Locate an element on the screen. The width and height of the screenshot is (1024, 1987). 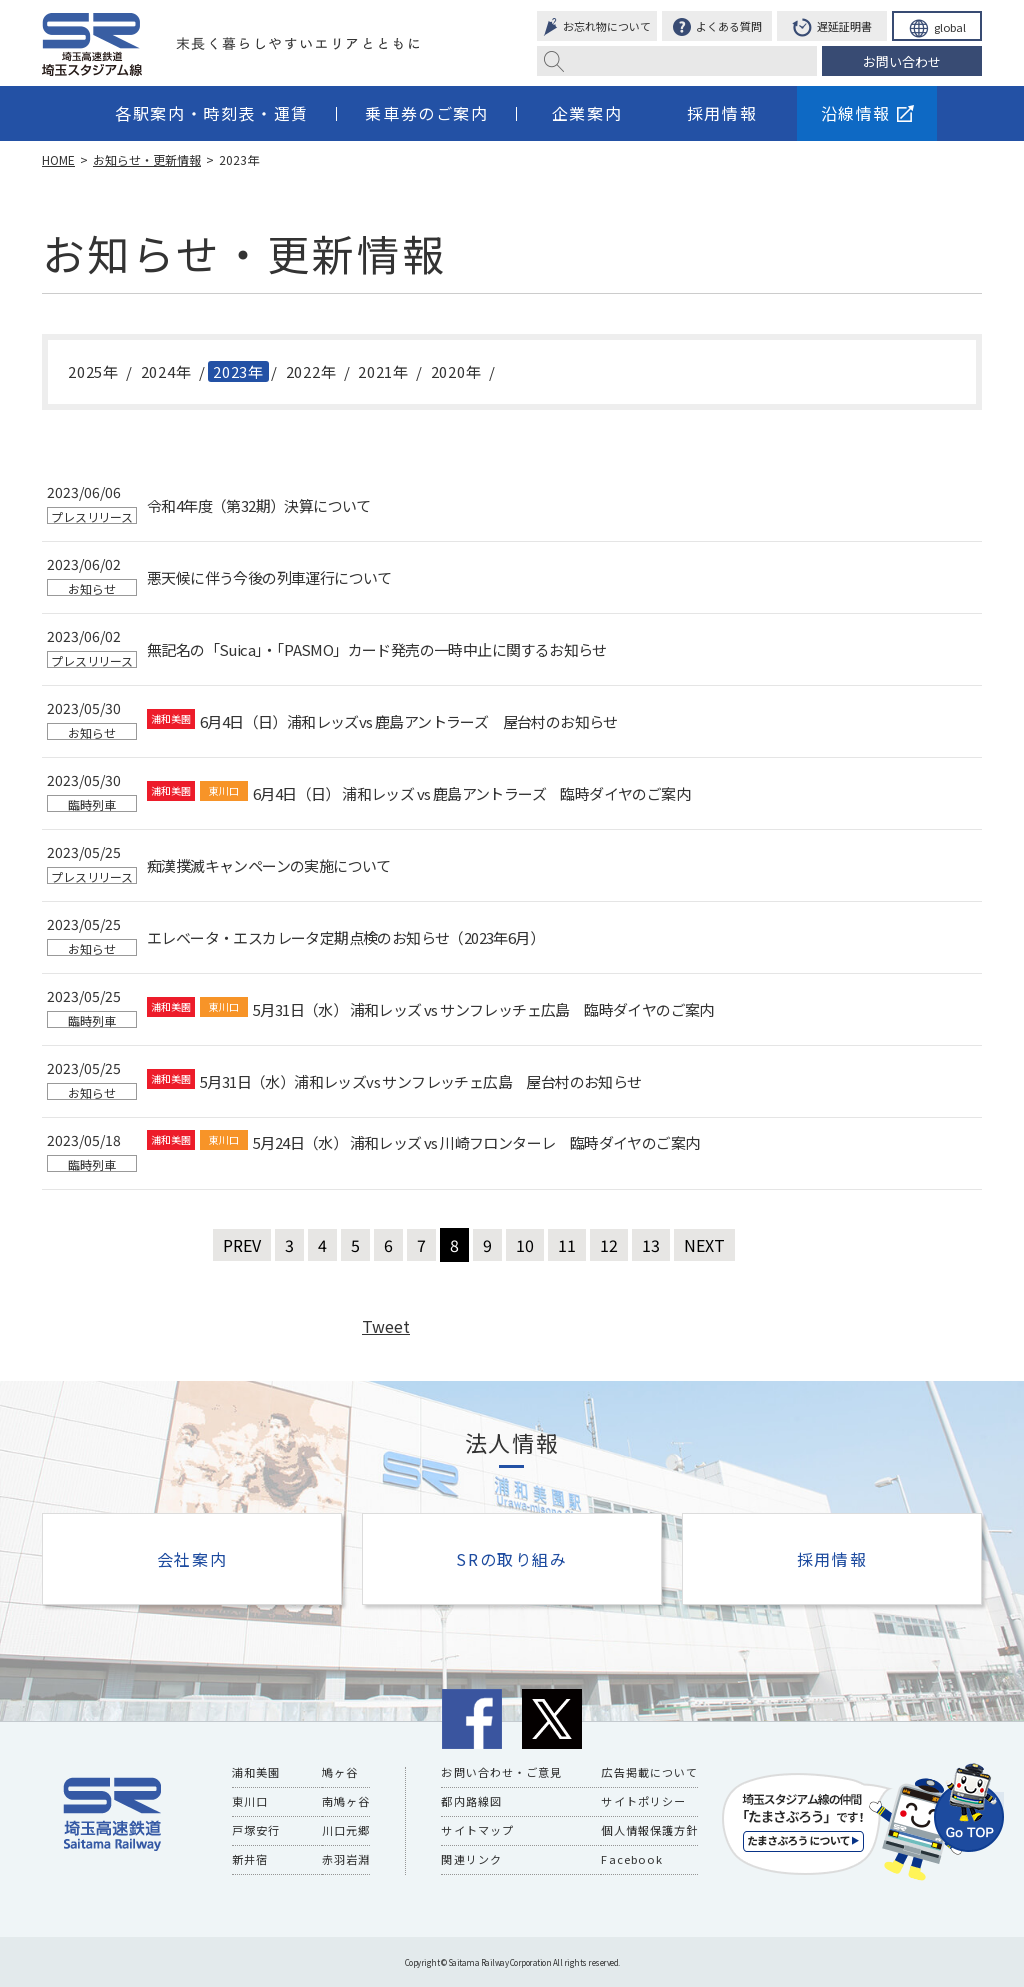
悪天候に伴う今後の列車運行について is located at coordinates (269, 578).